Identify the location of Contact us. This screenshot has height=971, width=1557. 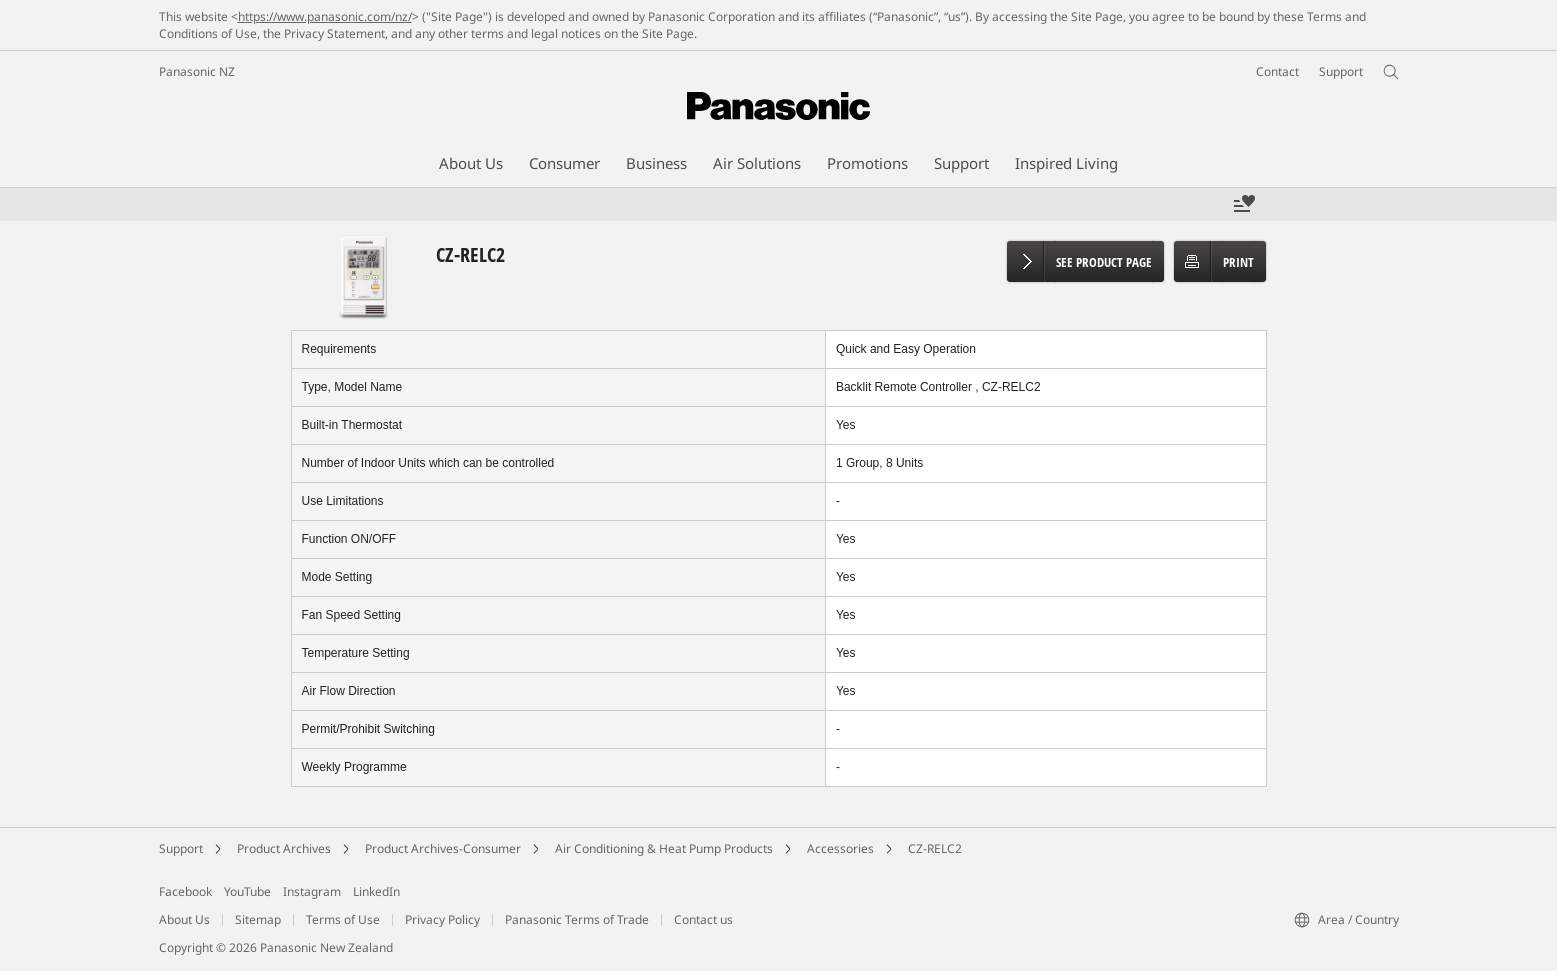
(703, 919).